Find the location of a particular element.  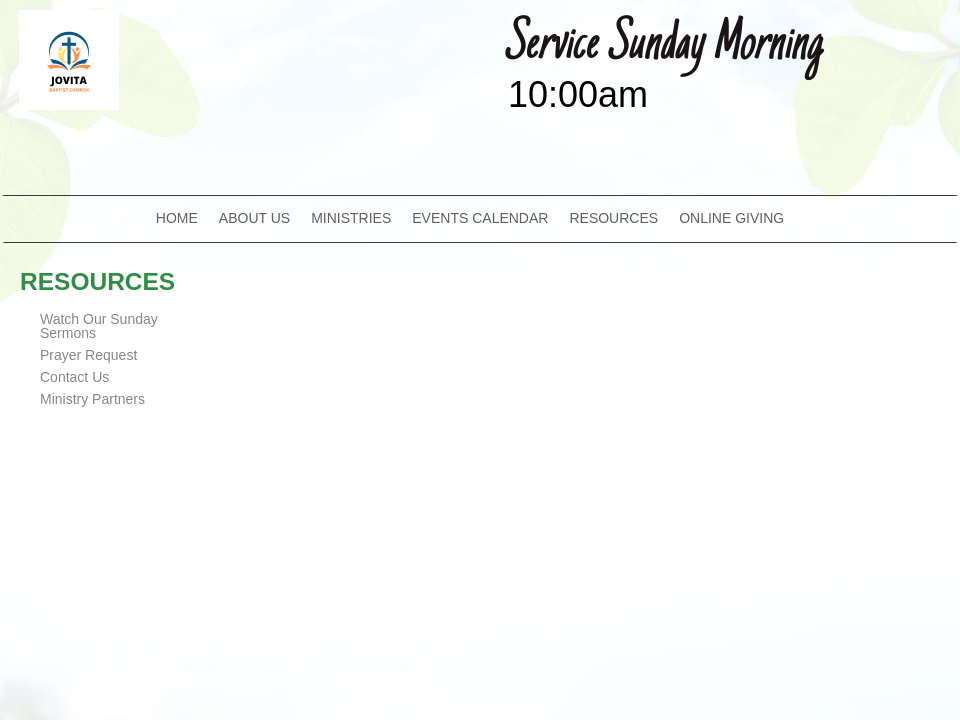

ABOUT US is located at coordinates (254, 218).